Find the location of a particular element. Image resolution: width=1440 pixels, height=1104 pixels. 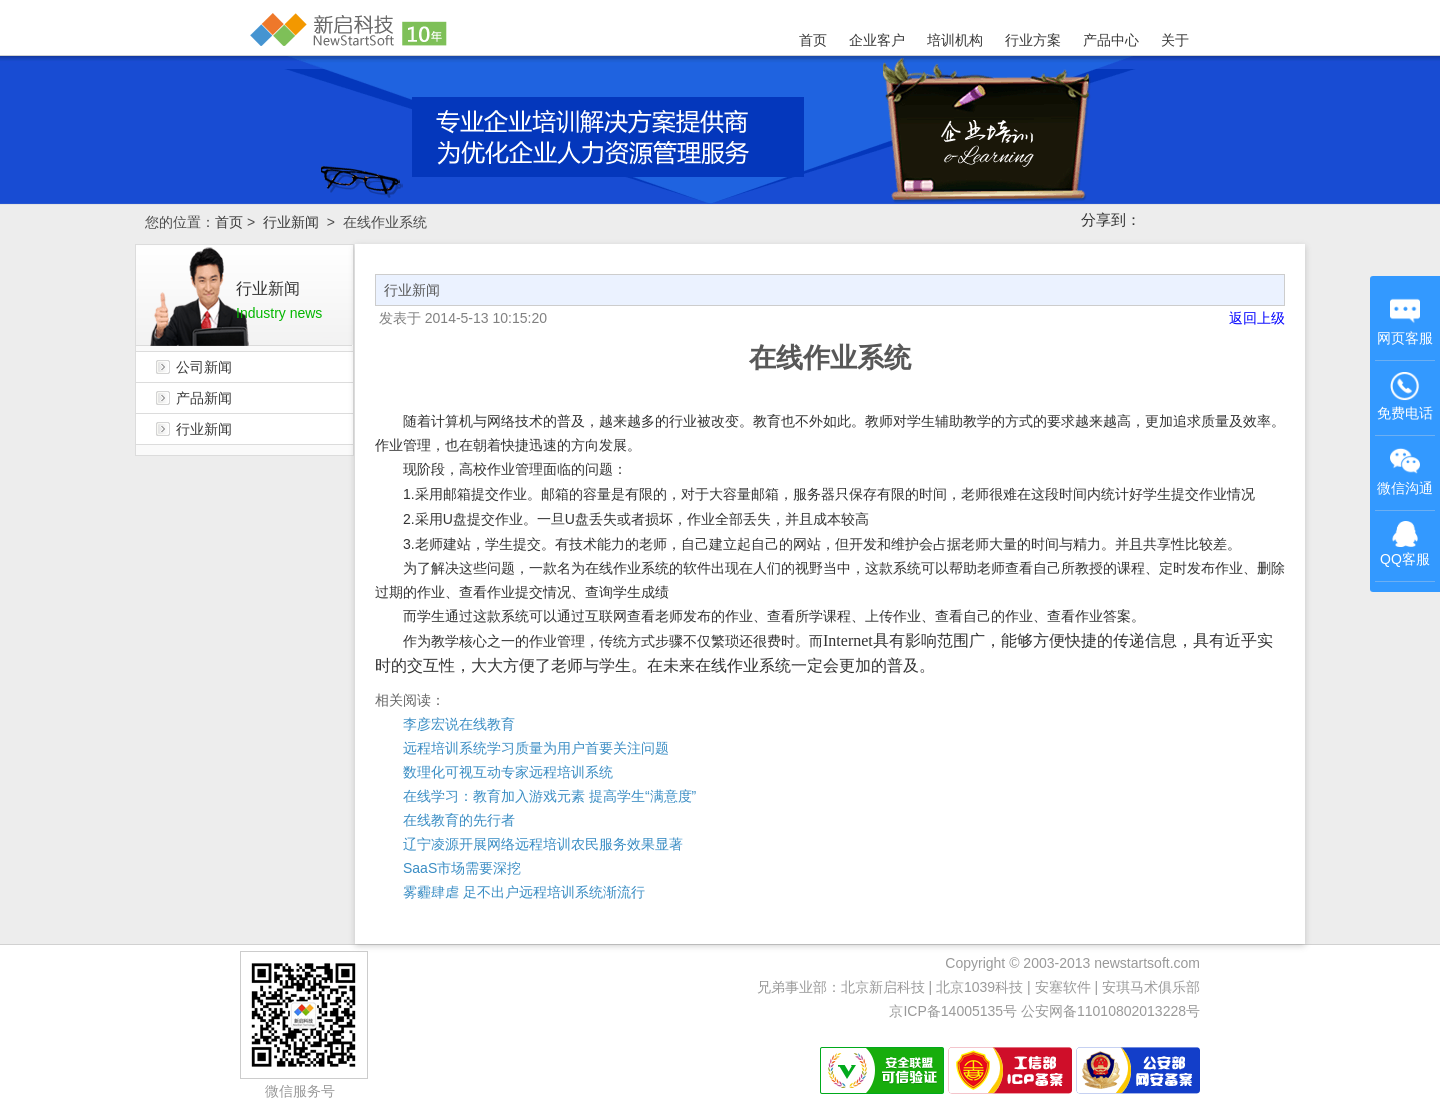

行业新闻 is located at coordinates (291, 222).